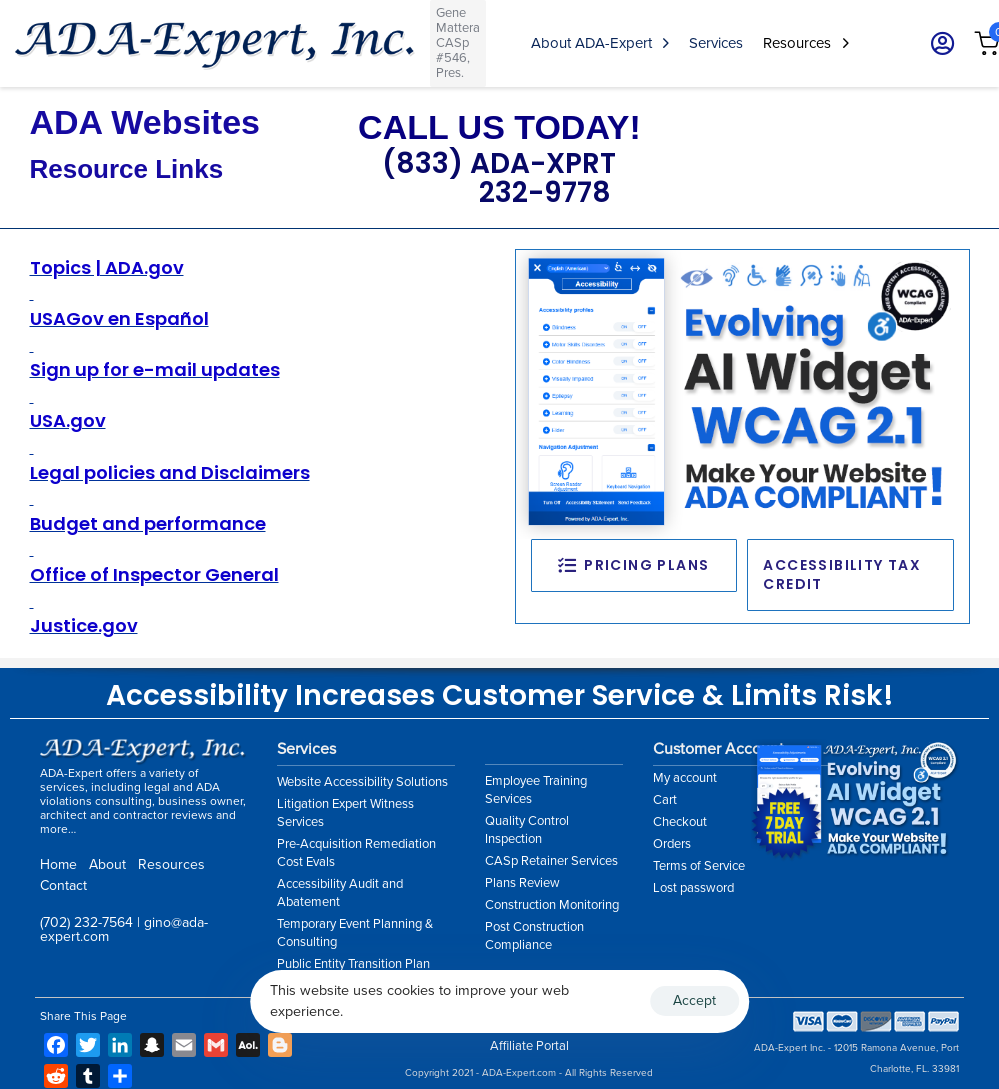 The height and width of the screenshot is (1089, 999). I want to click on Topics | ADA.gov, so click(107, 267).